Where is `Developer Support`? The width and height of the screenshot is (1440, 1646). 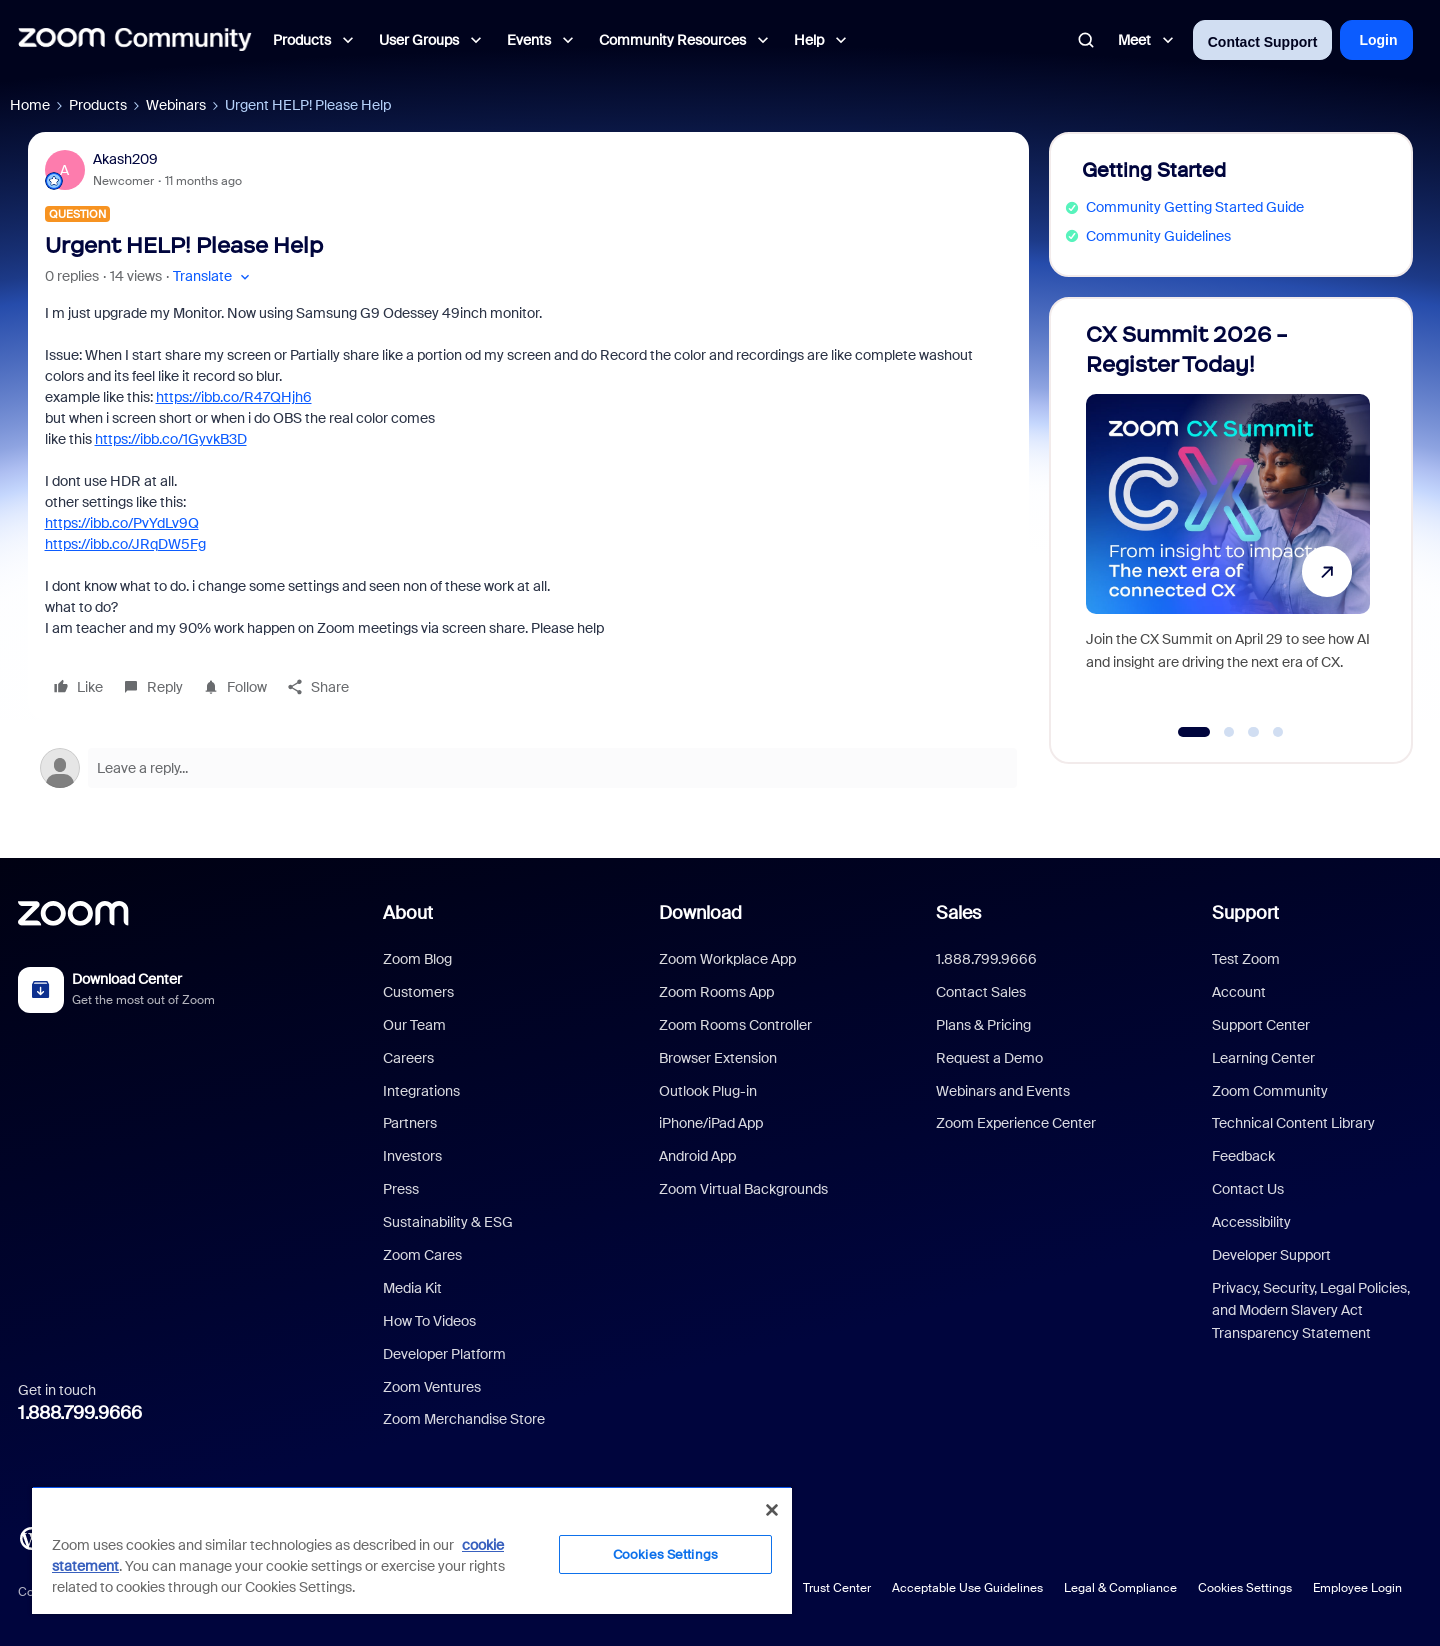
Developer Support is located at coordinates (1271, 1255).